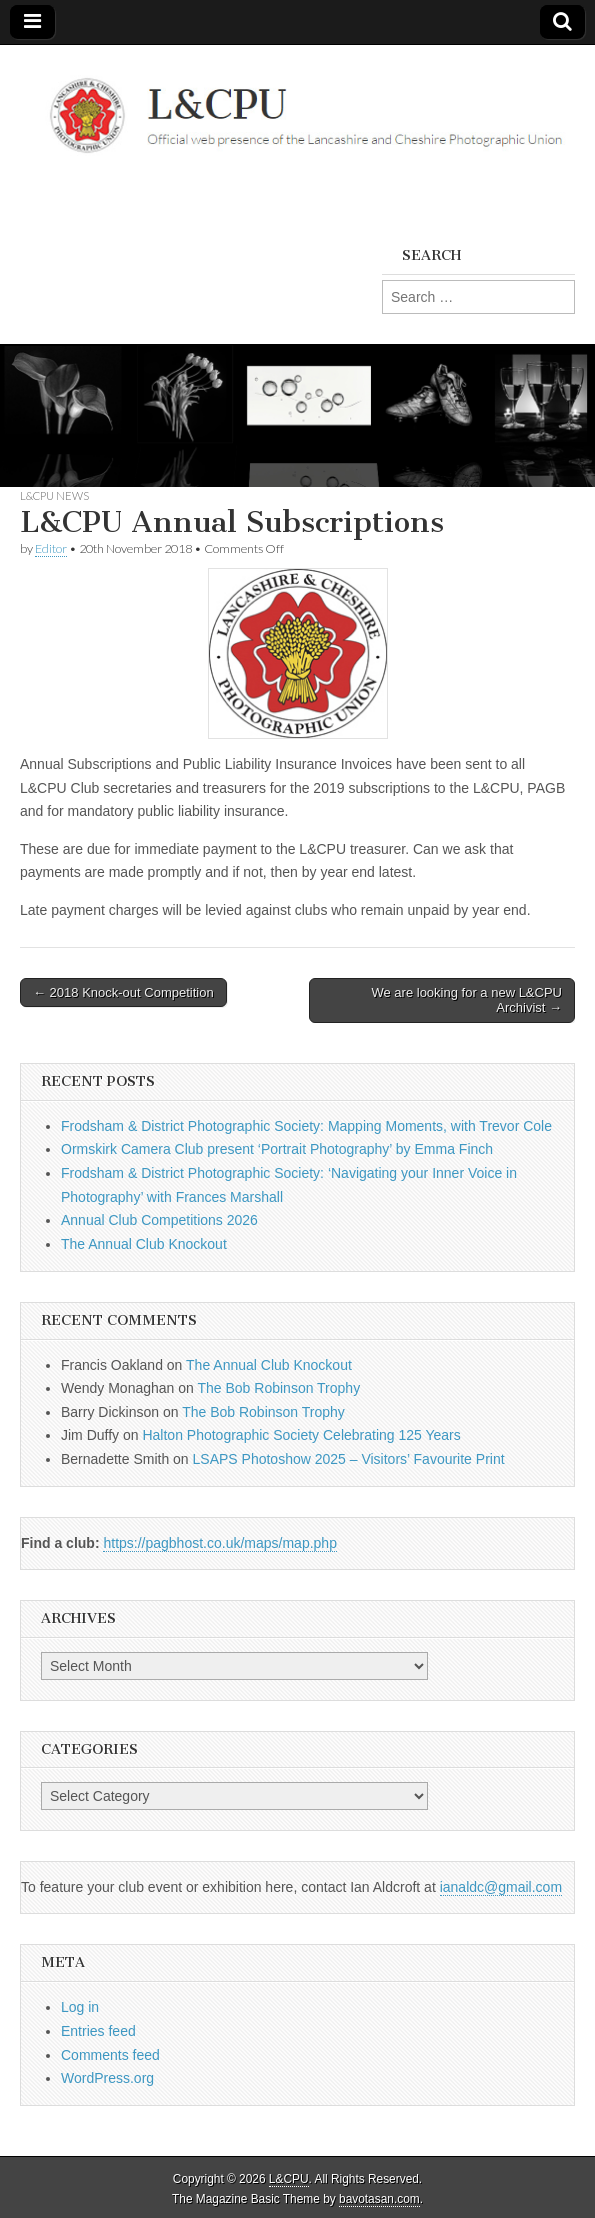 The height and width of the screenshot is (2218, 595). Describe the element at coordinates (466, 1000) in the screenshot. I see `We are looking for a new L&CPU Archivist →` at that location.